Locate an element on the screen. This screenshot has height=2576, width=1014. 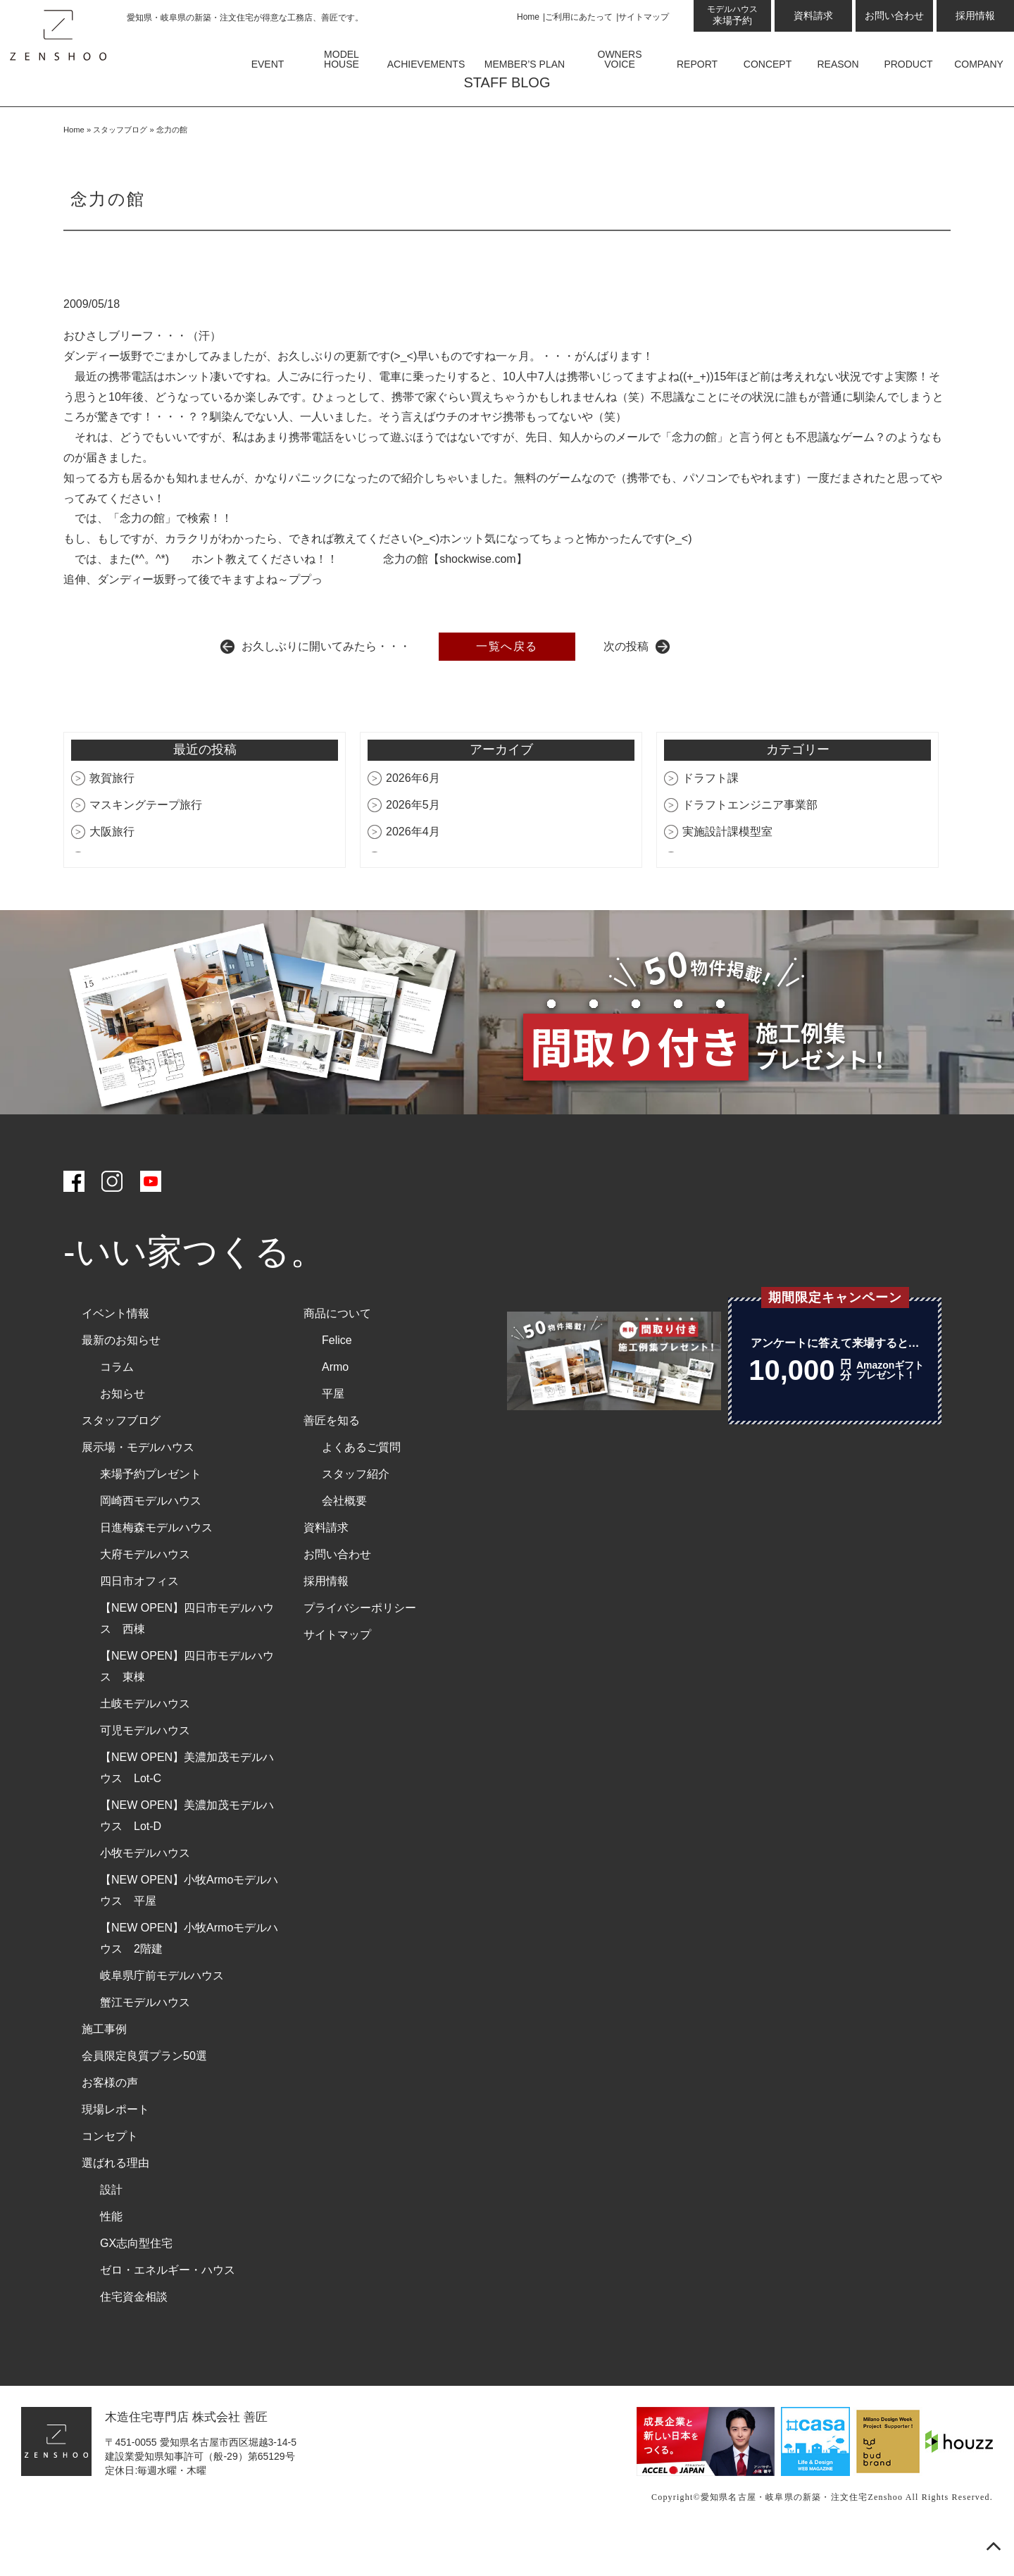
プライバシーポリシー is located at coordinates (359, 1649).